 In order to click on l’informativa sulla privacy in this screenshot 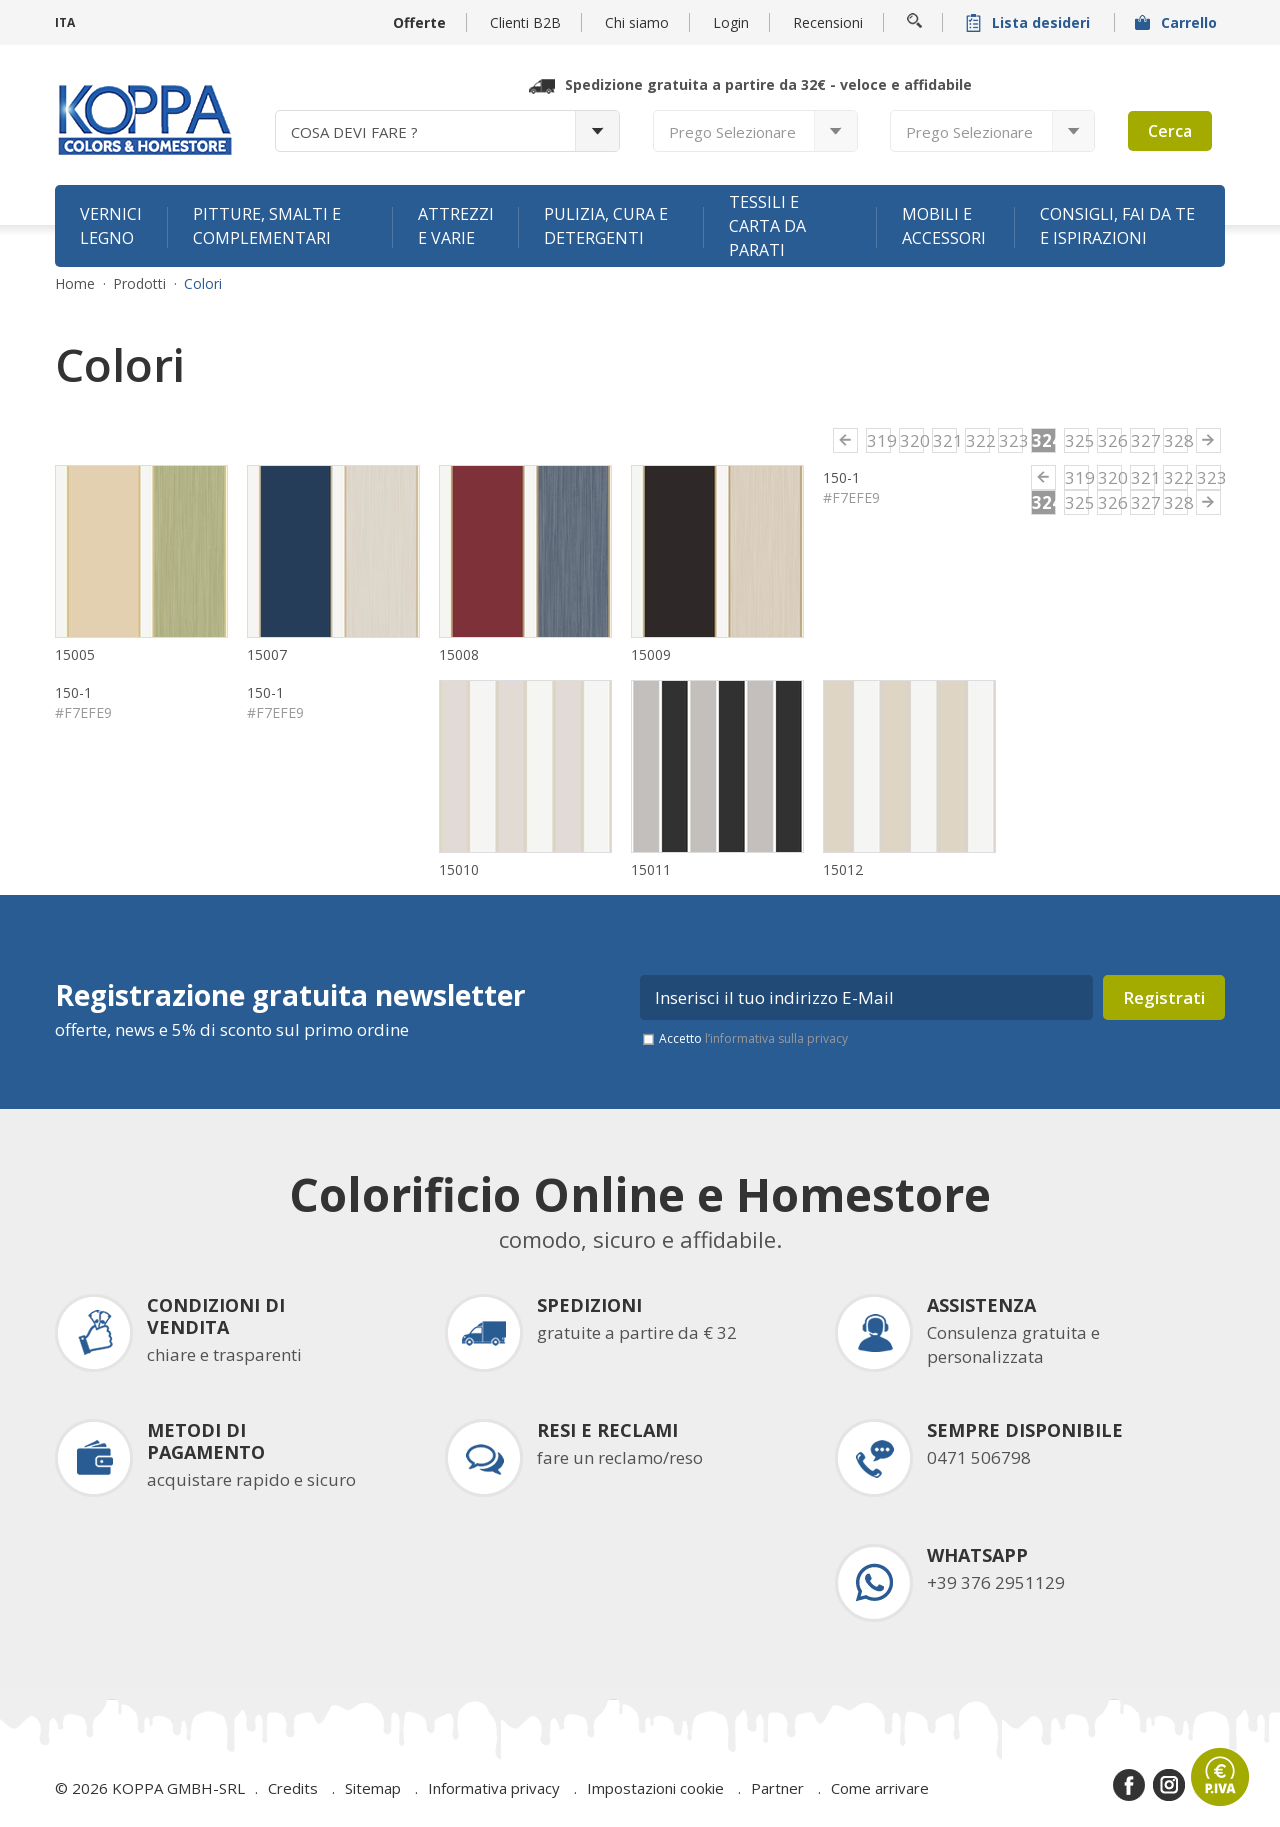, I will do `click(776, 1038)`.